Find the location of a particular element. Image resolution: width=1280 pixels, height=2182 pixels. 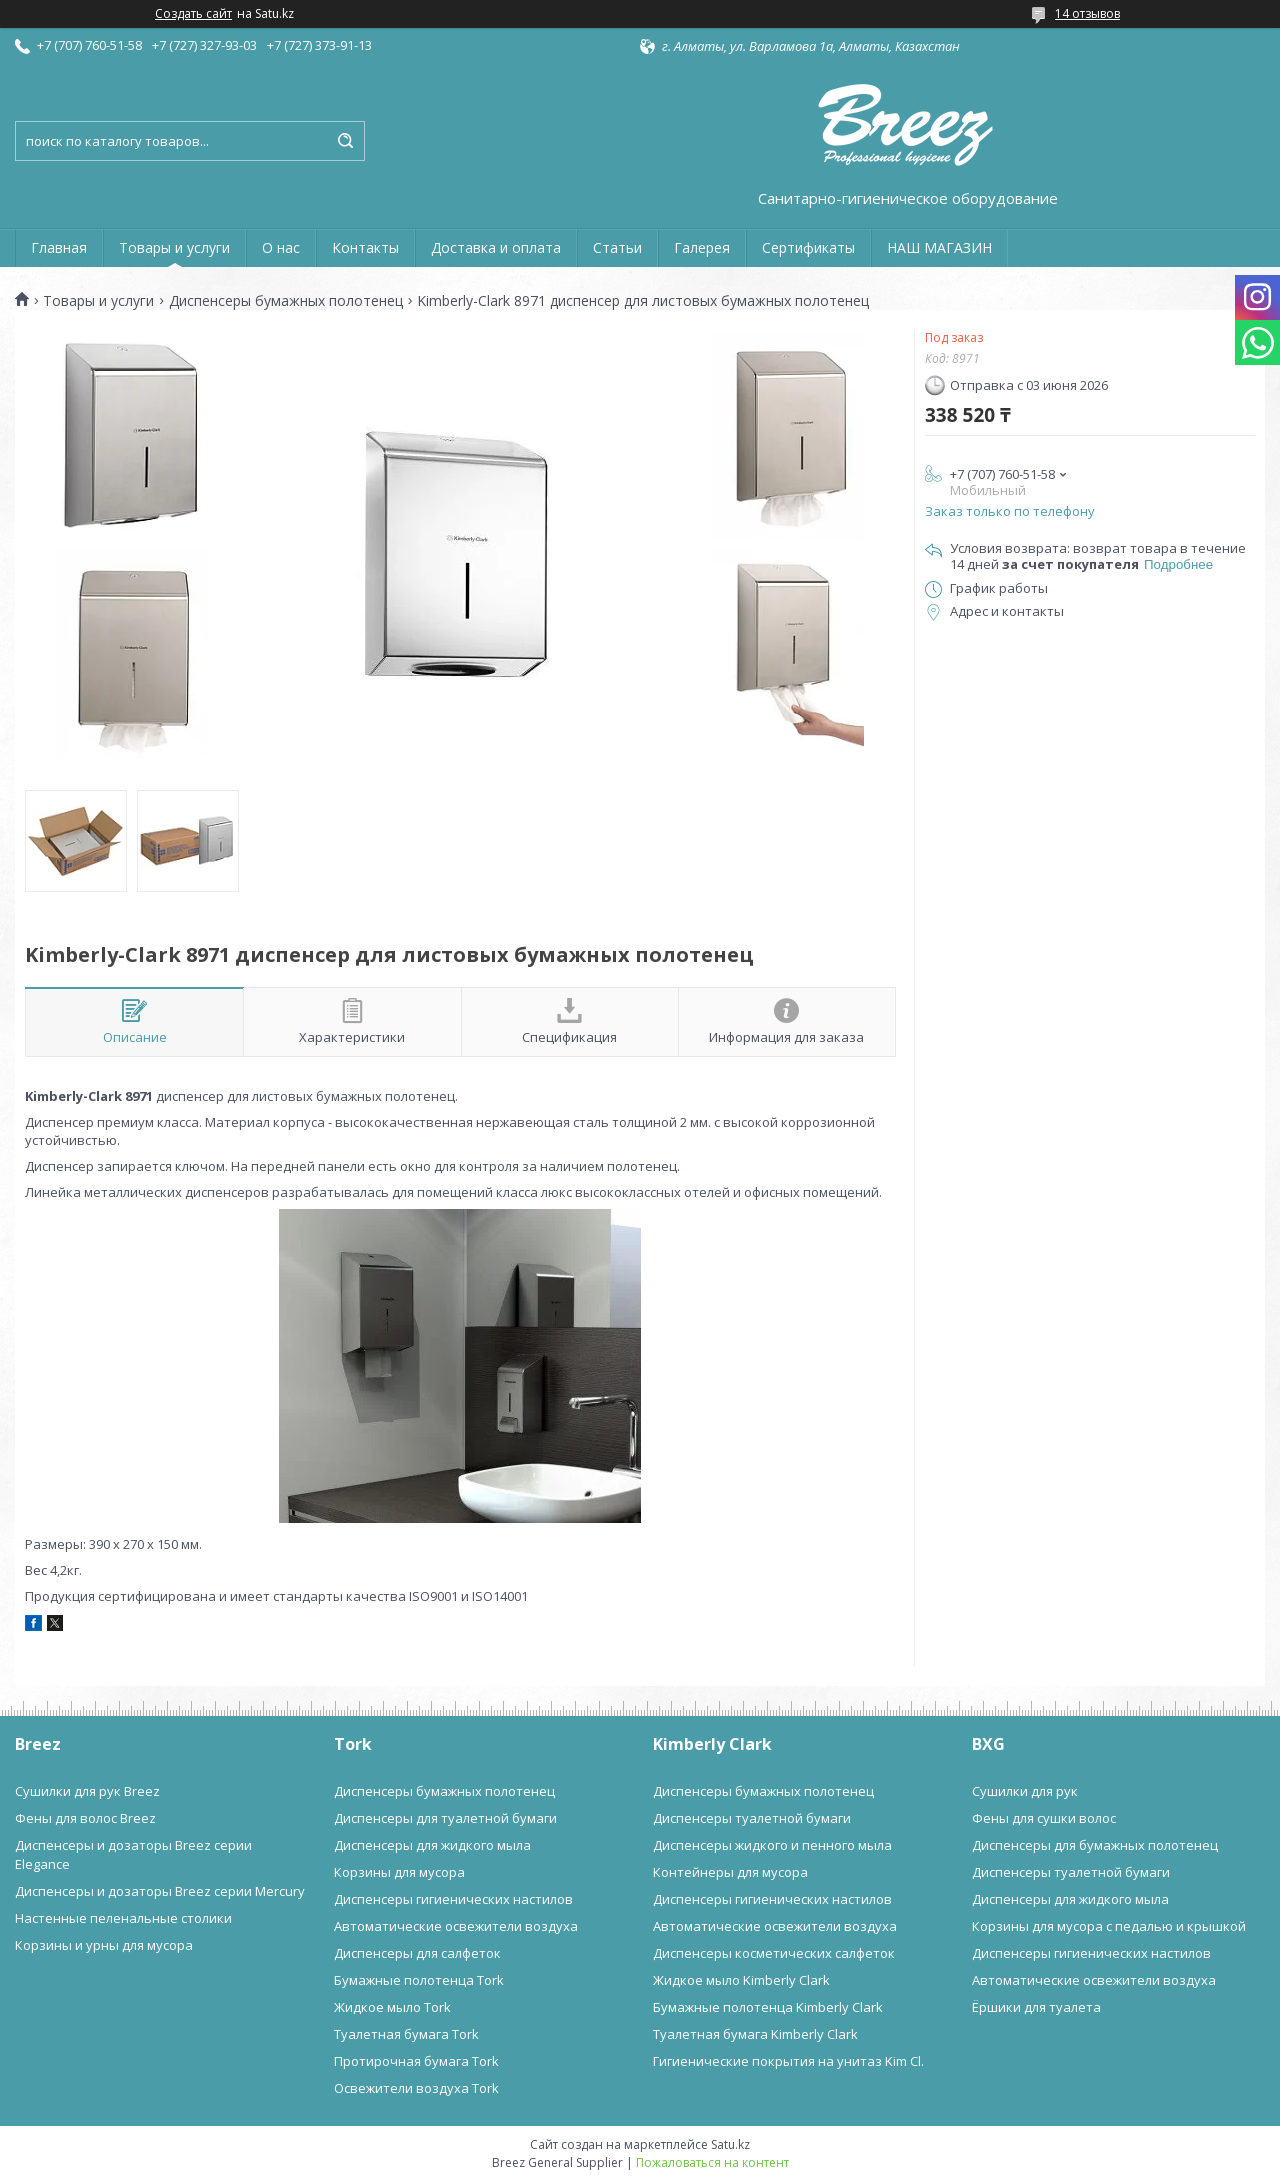

Контейнеры для мусора is located at coordinates (730, 1872).